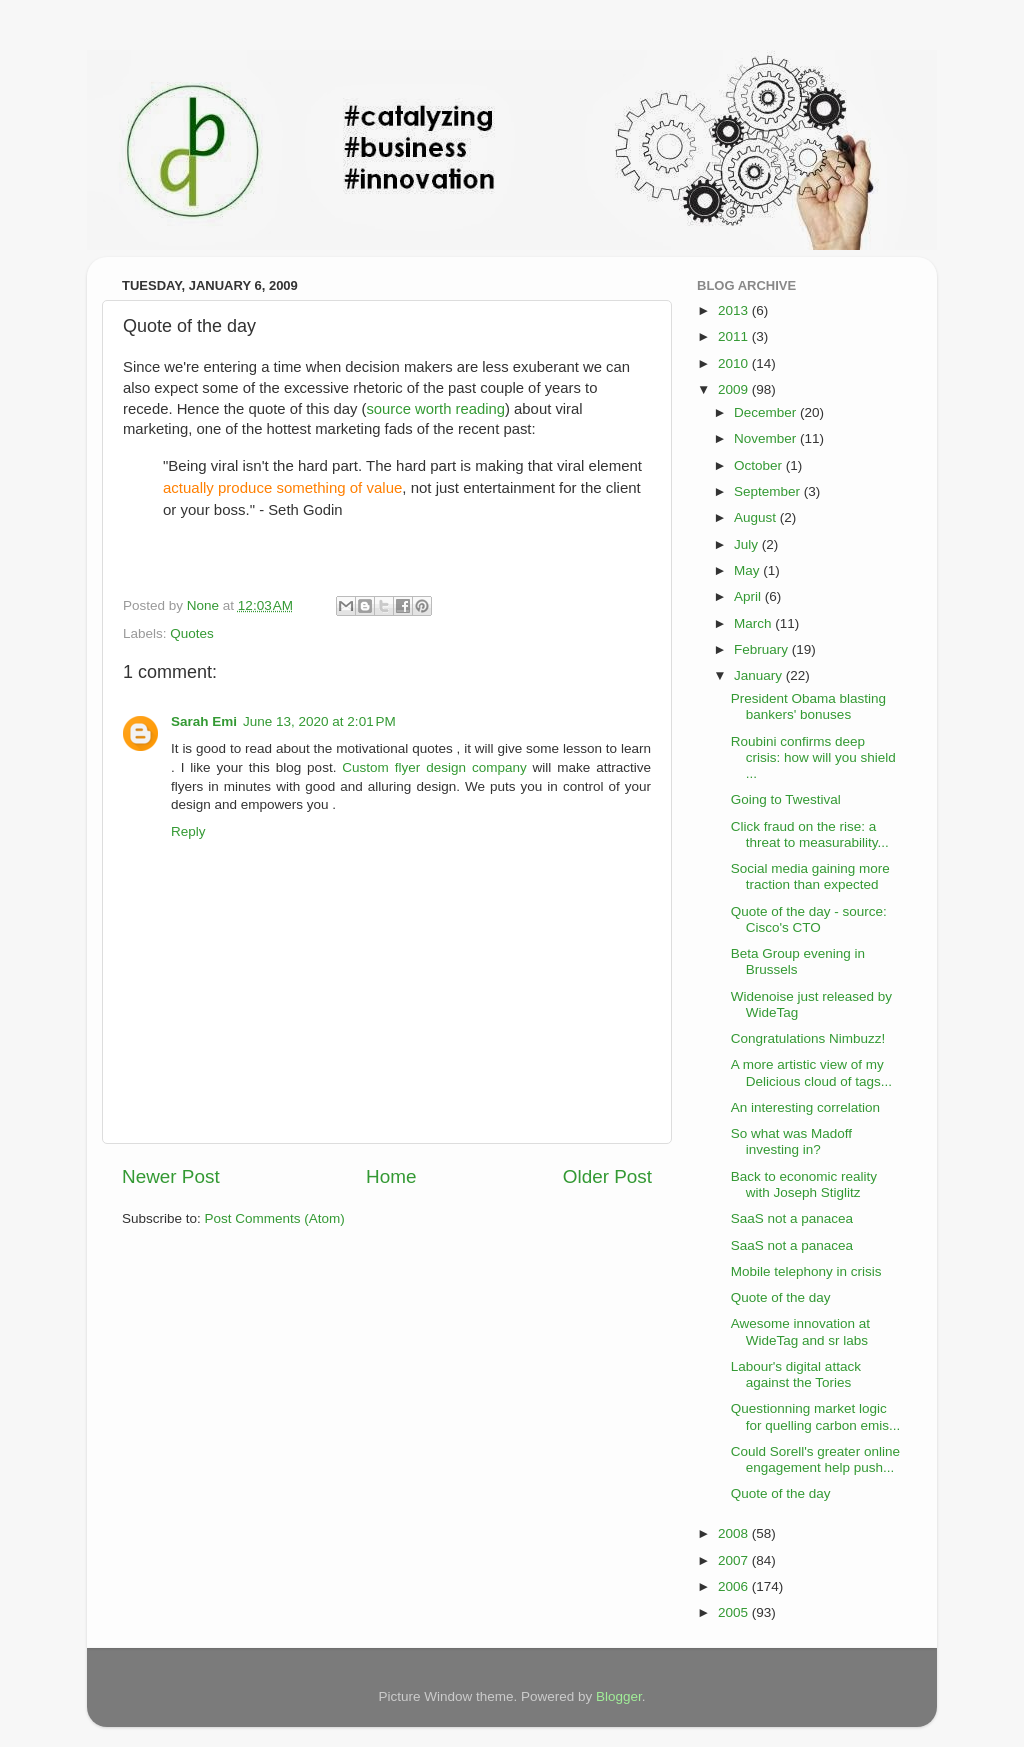  Describe the element at coordinates (735, 363) in the screenshot. I see `2010` at that location.